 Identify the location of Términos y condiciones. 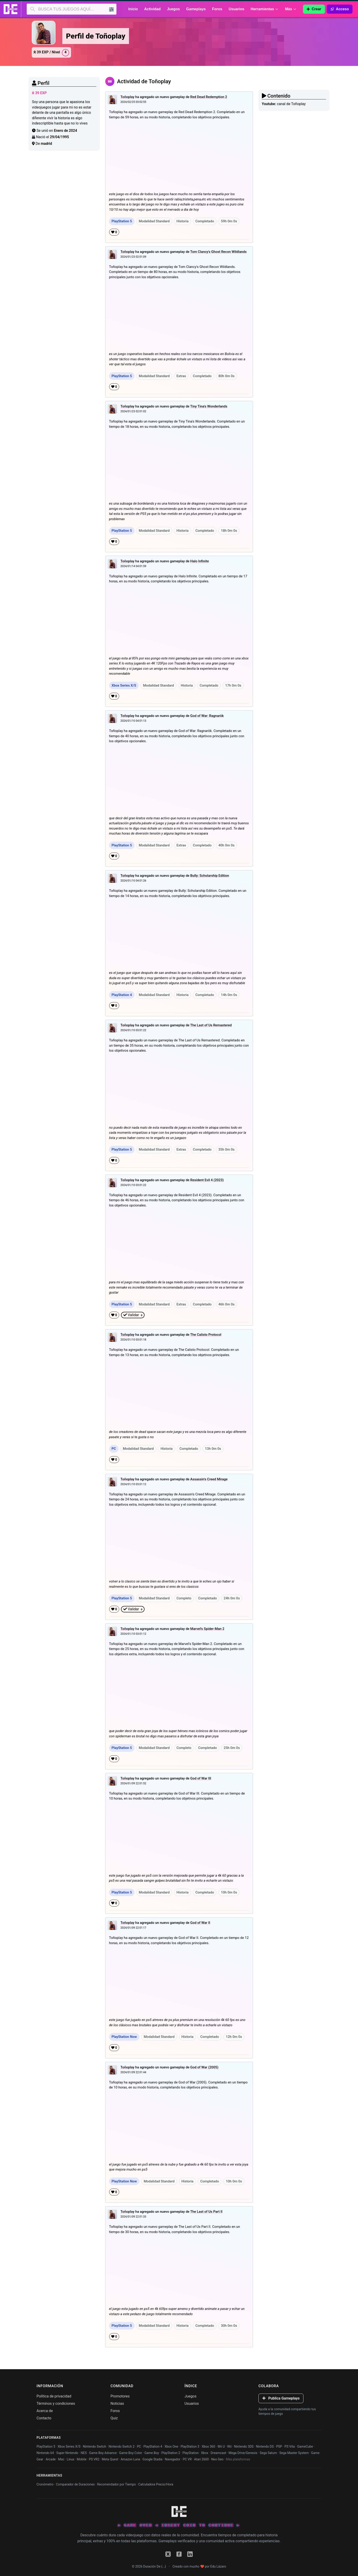
(56, 2403).